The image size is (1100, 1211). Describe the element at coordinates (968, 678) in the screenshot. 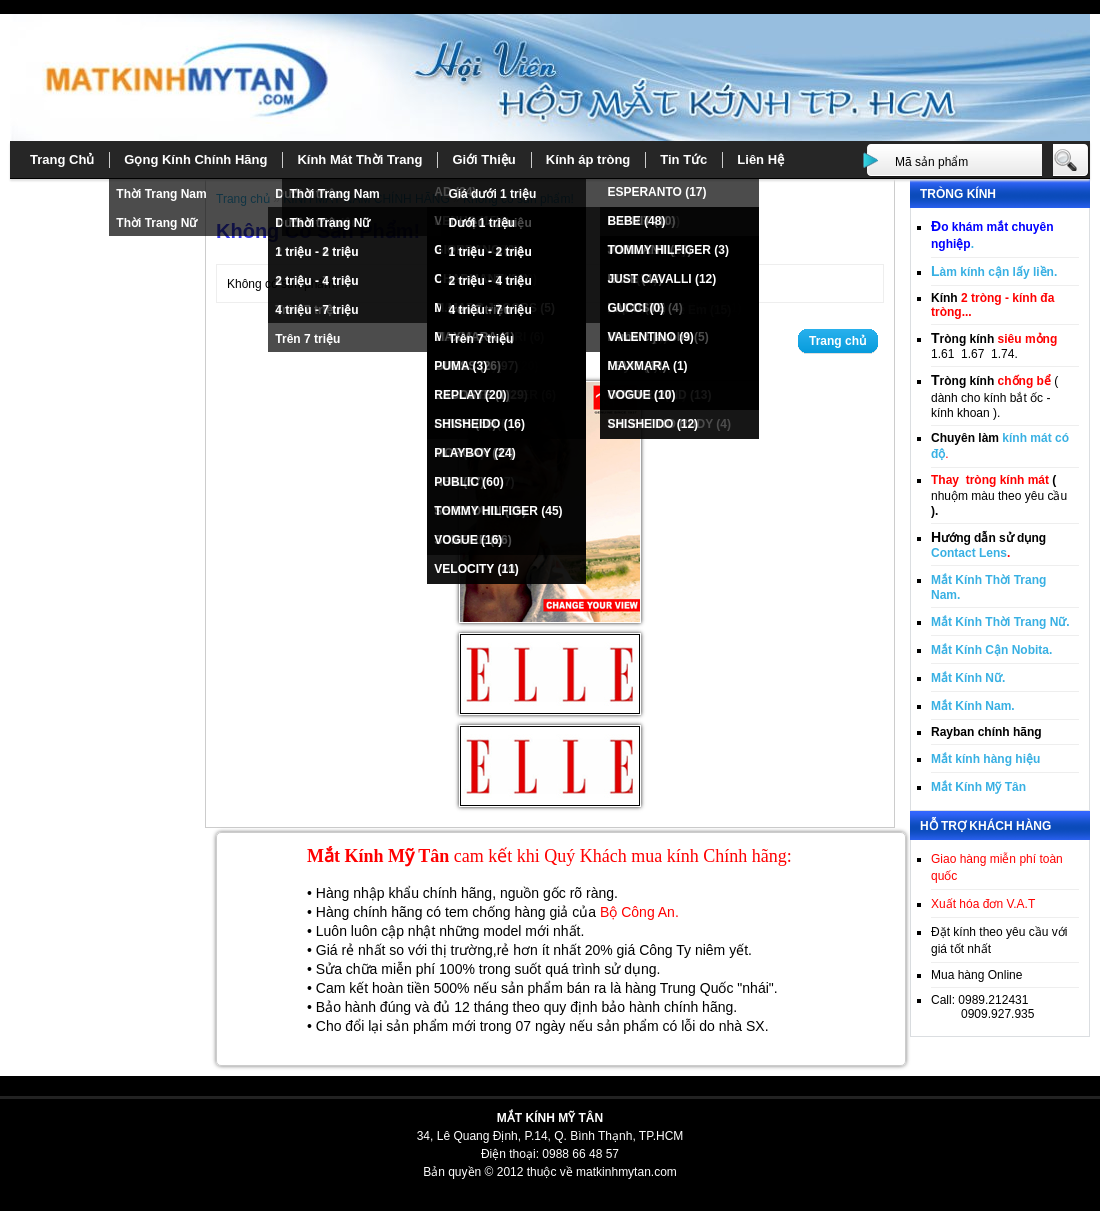

I see `Mắt Kính Nữ.` at that location.